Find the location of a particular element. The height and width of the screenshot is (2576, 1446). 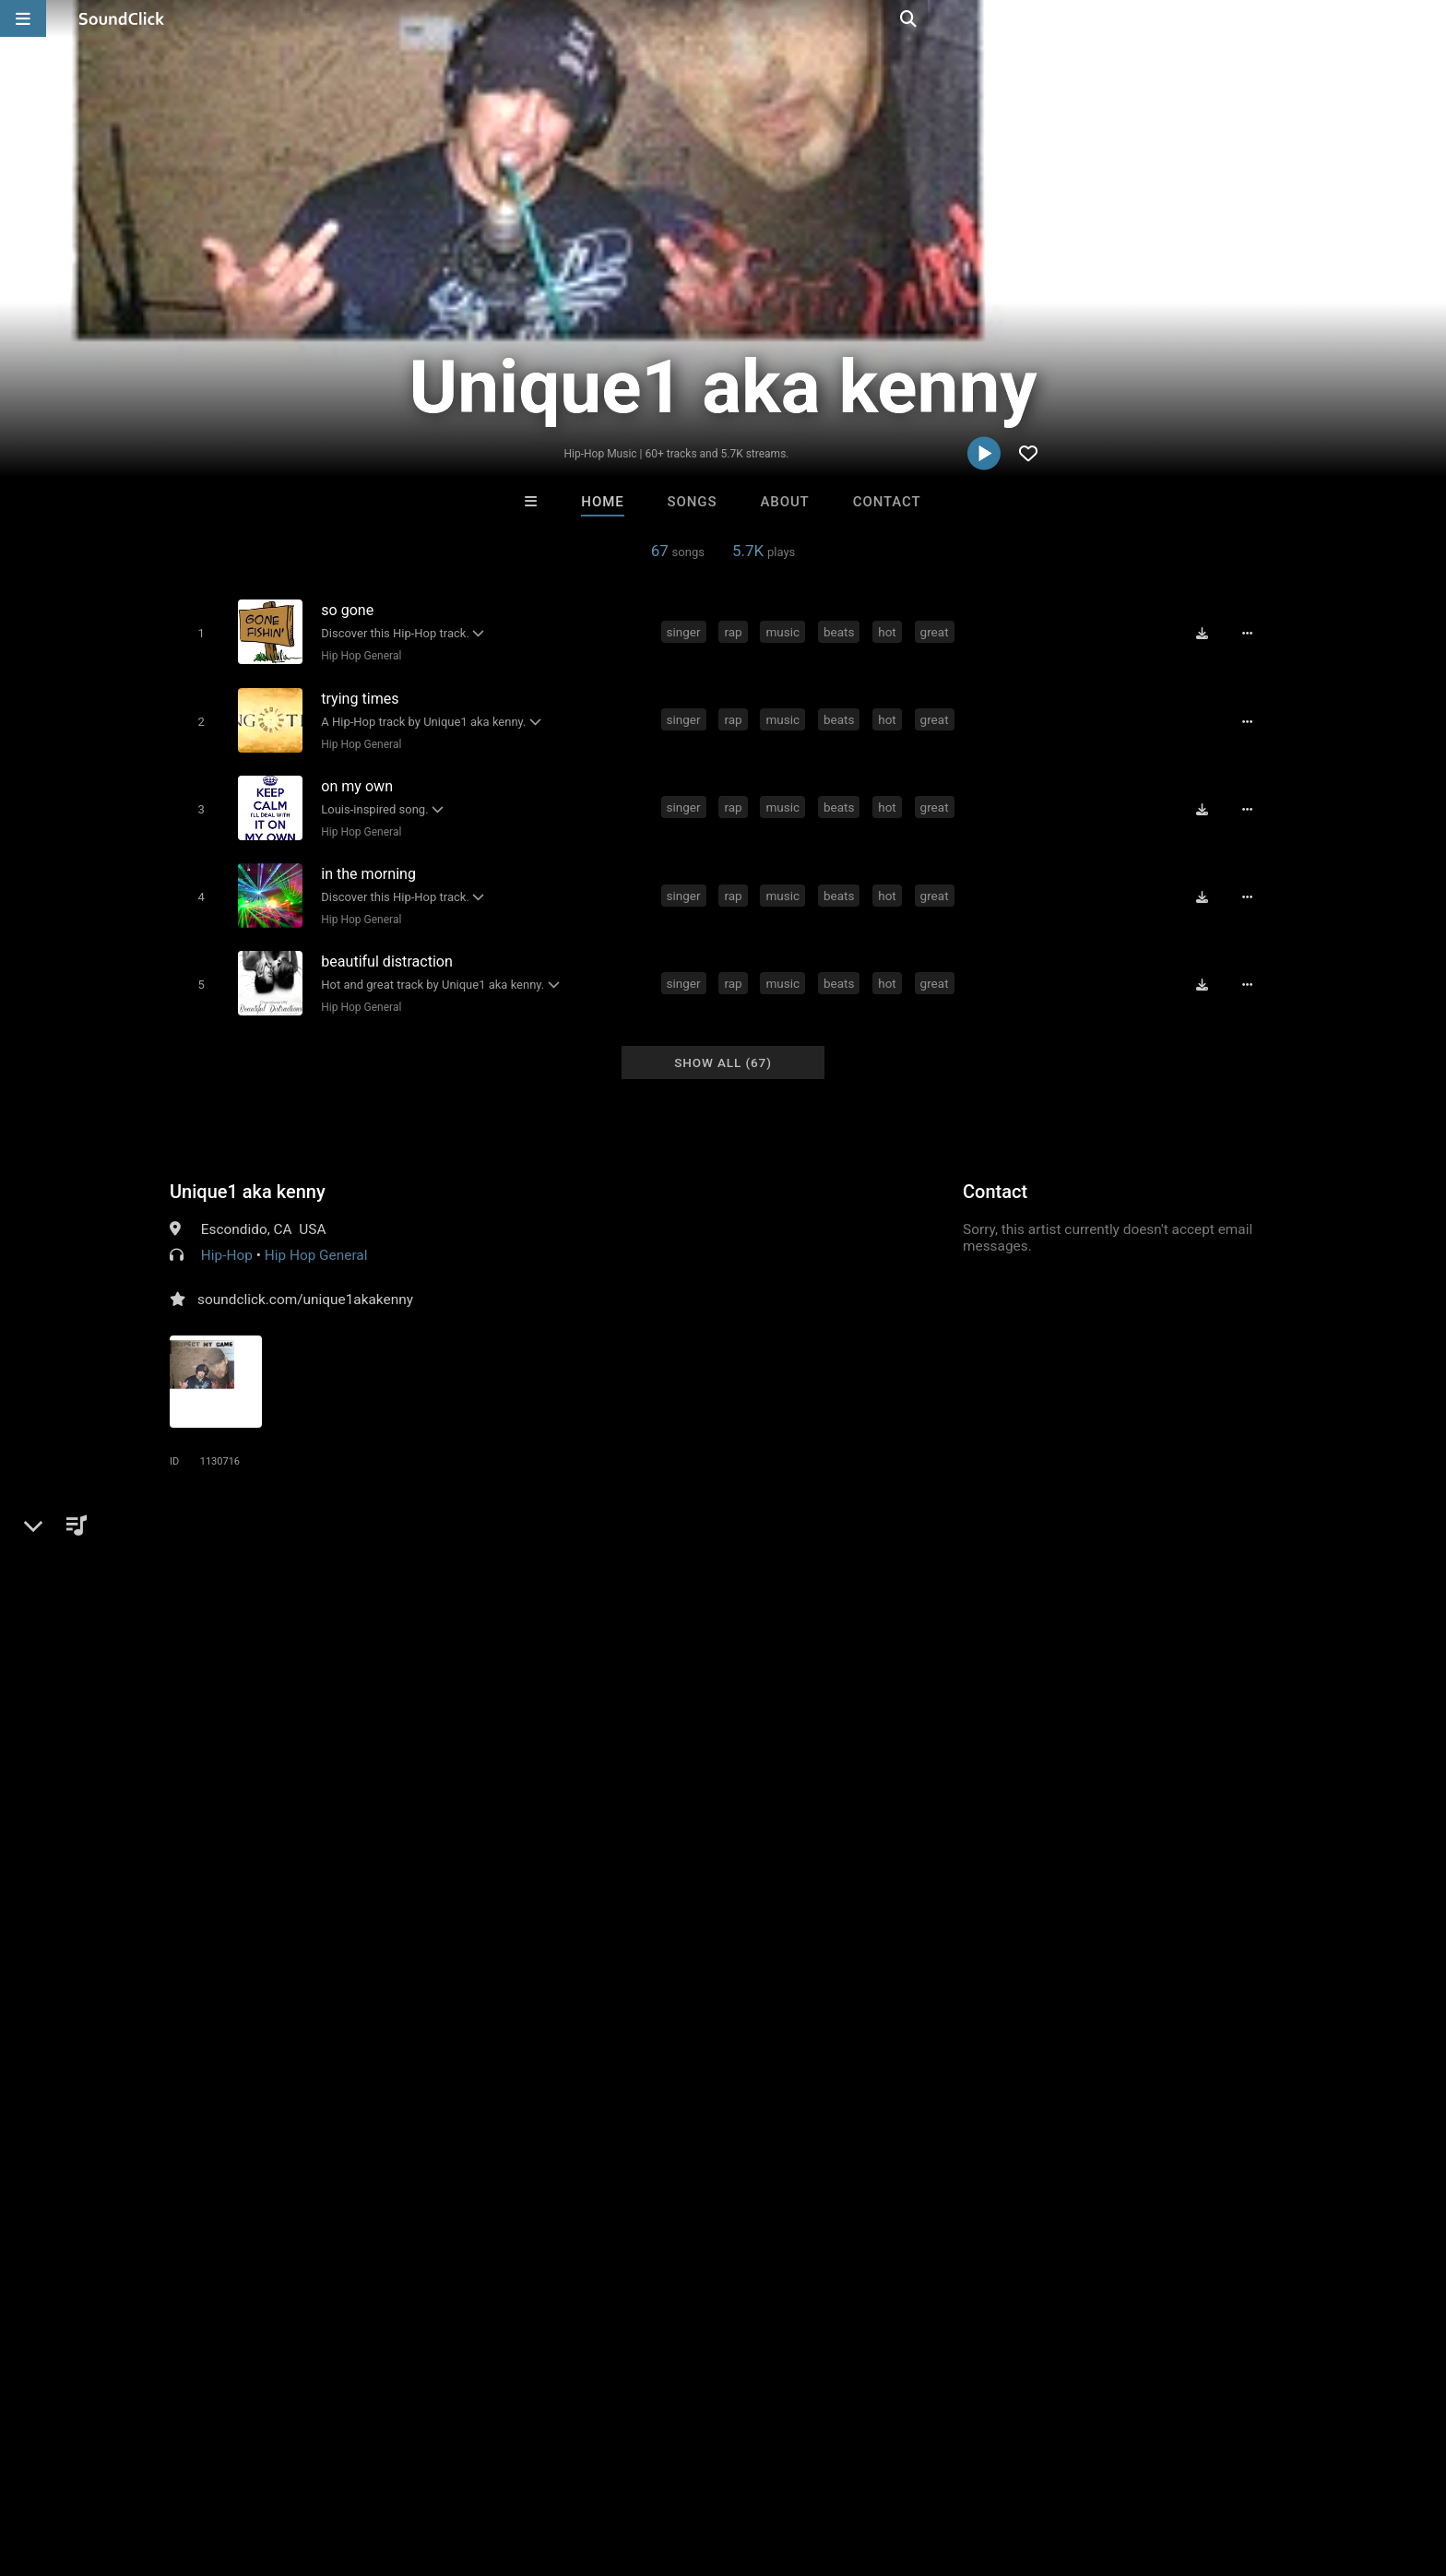

truth is located at coordinates (880, 1555).